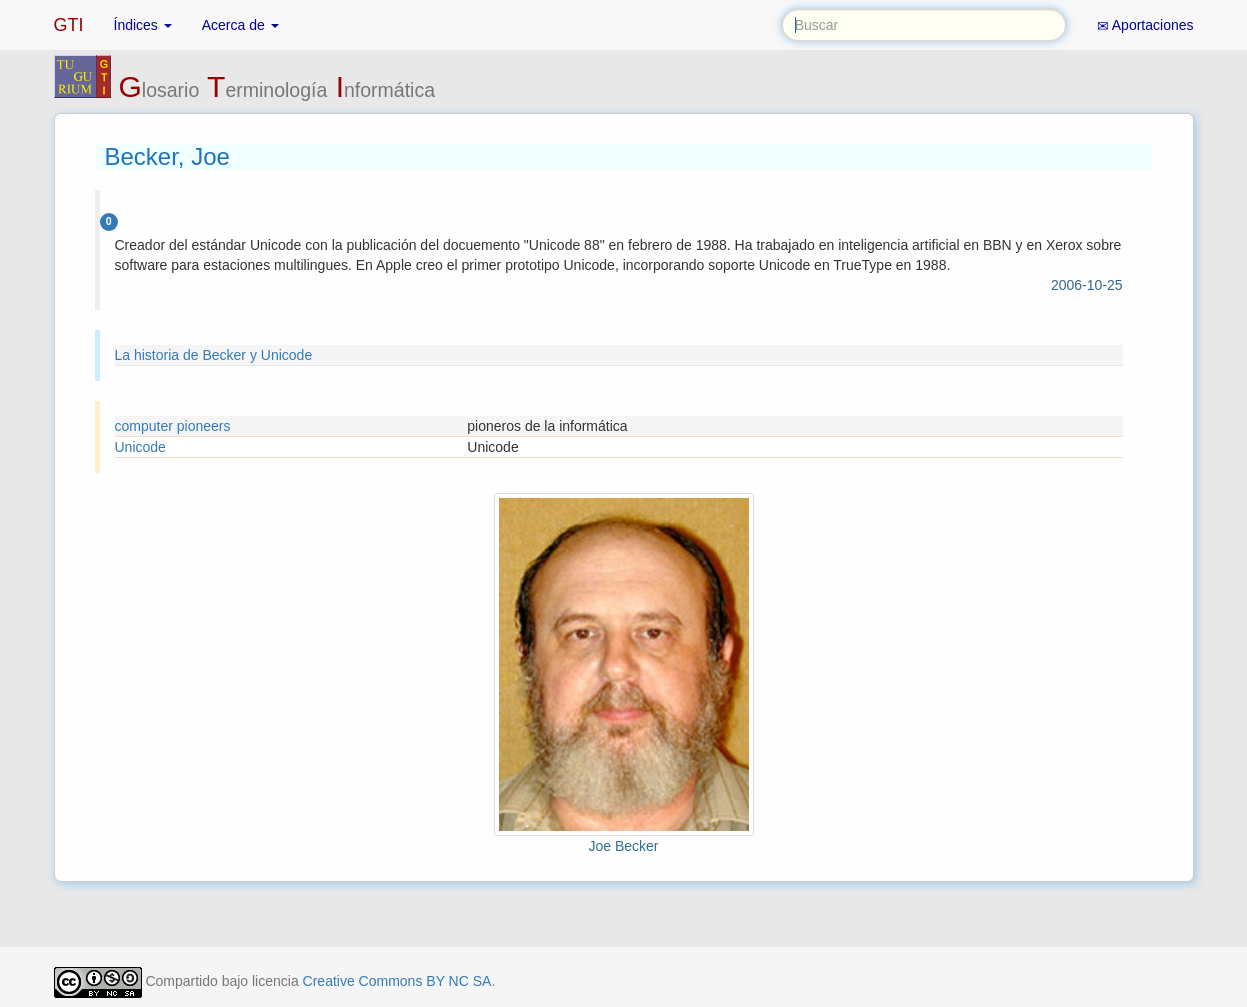  Describe the element at coordinates (1145, 25) in the screenshot. I see `Aportaciones` at that location.